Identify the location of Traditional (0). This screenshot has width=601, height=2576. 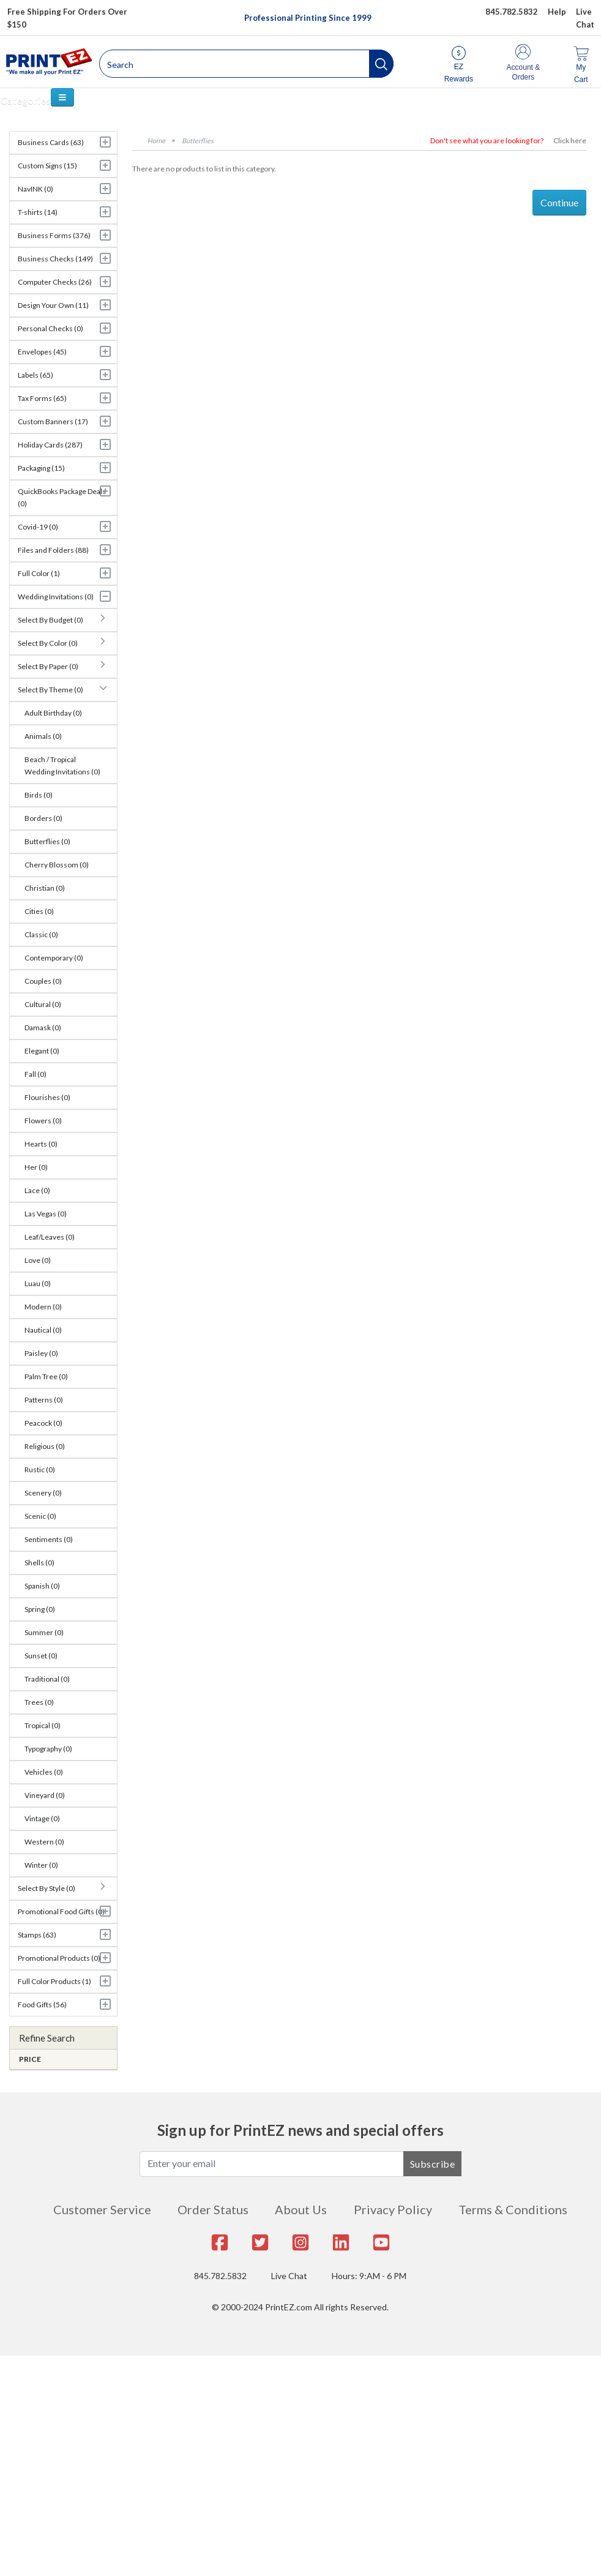
(47, 1678).